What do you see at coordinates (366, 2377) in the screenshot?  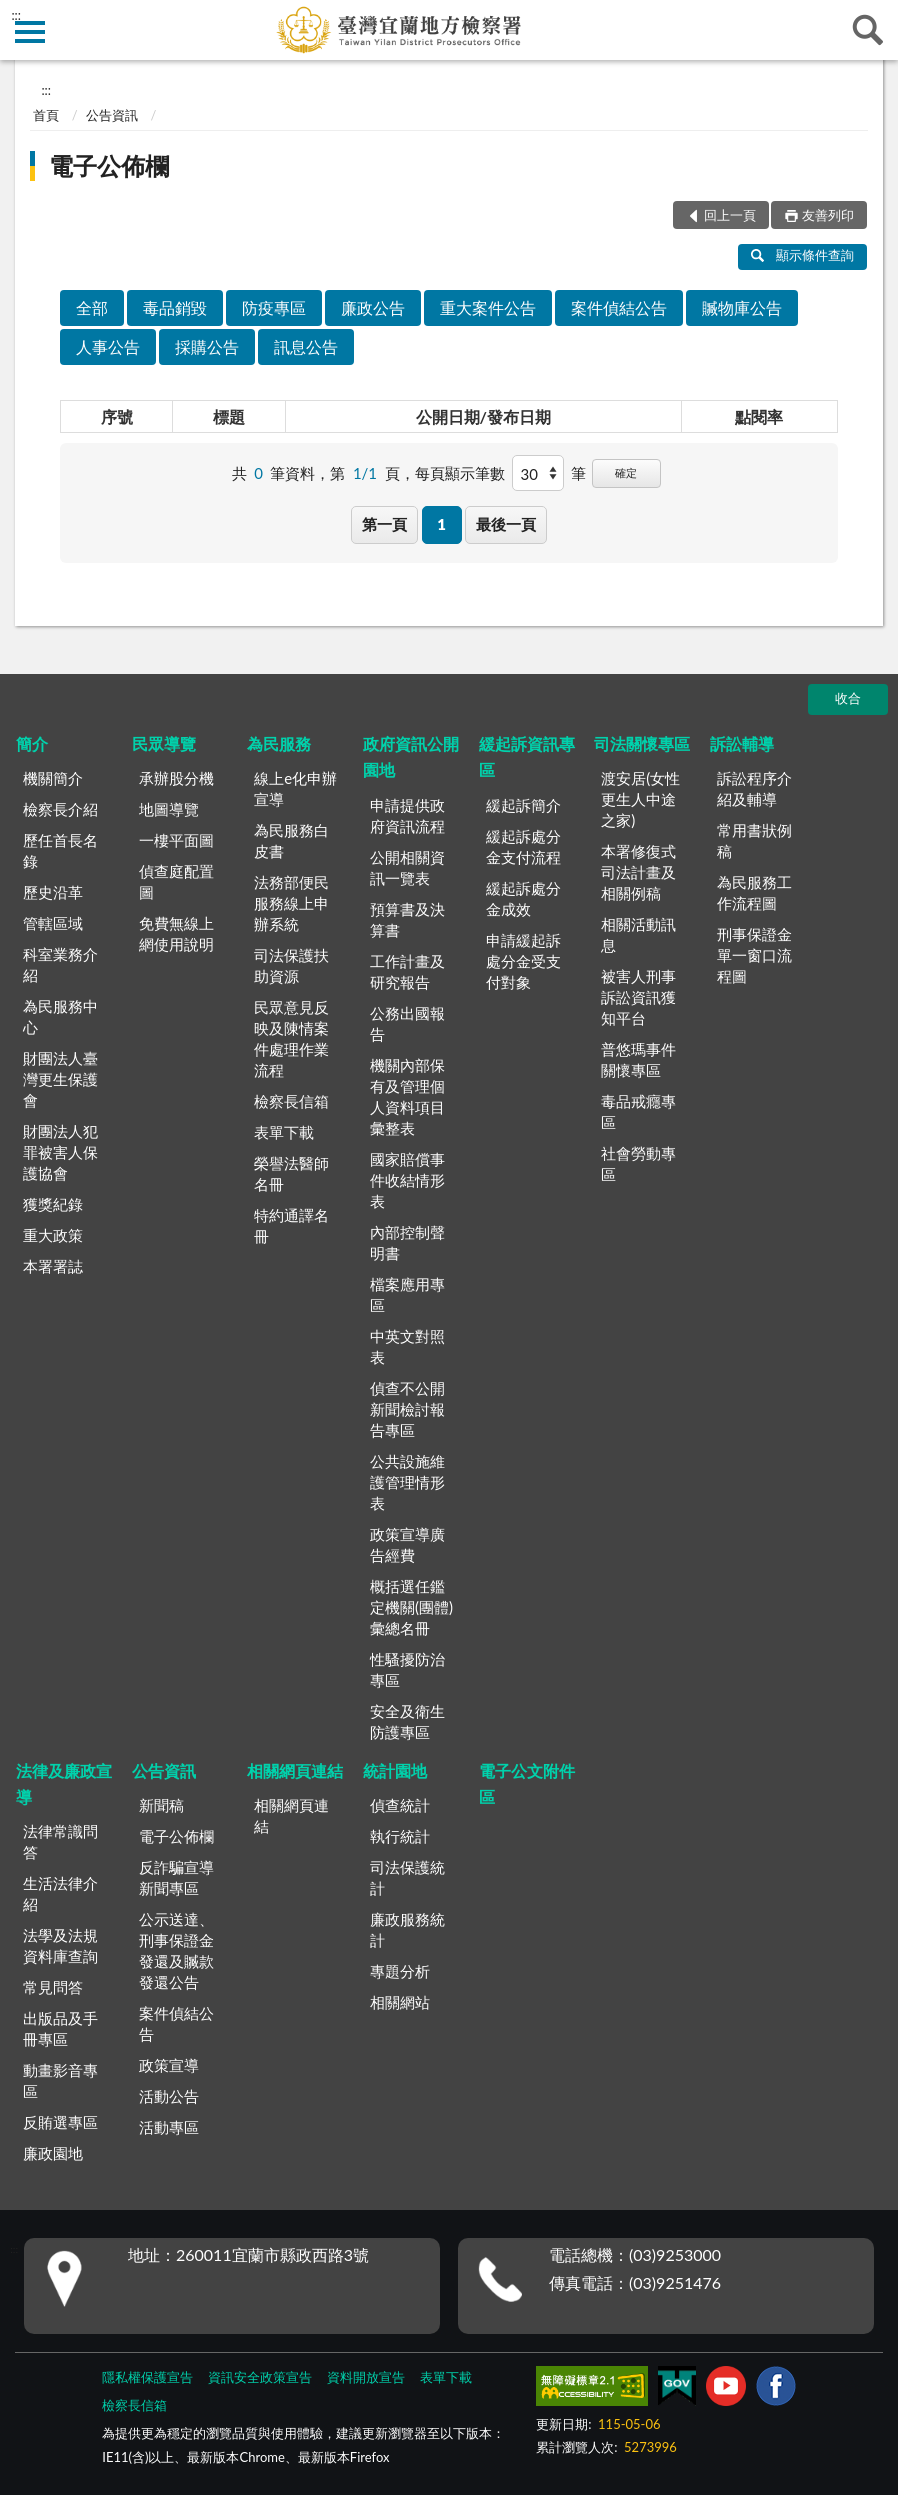 I see `資料開放宣告` at bounding box center [366, 2377].